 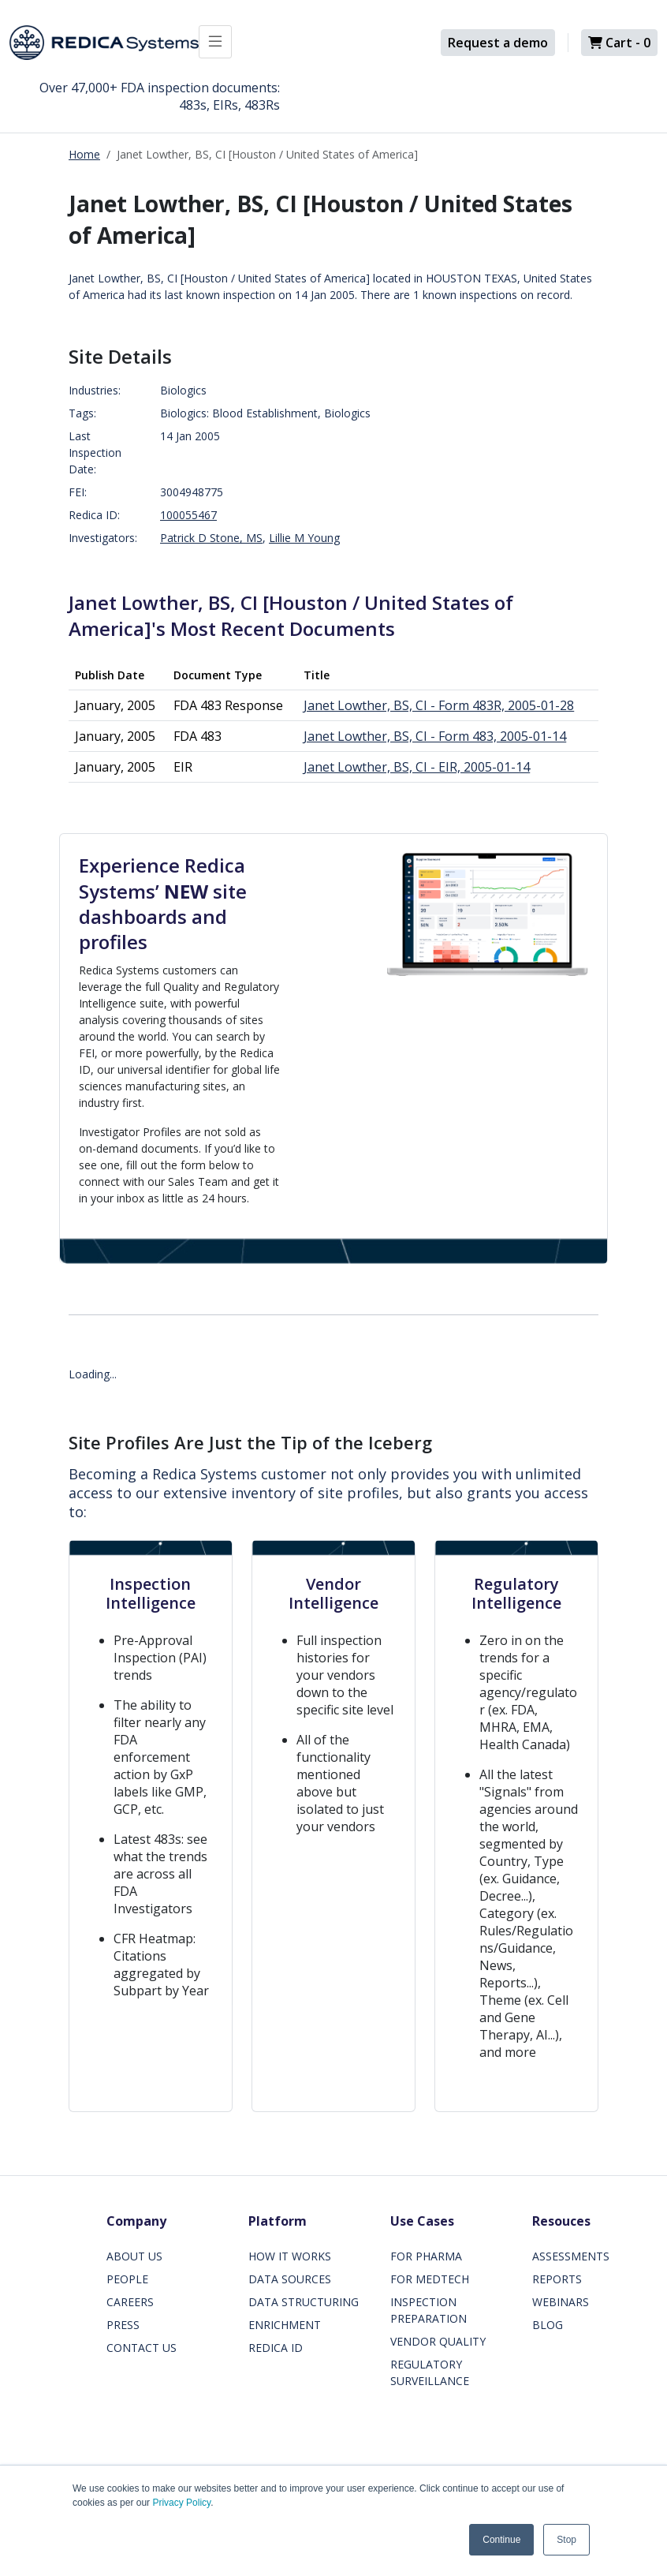 What do you see at coordinates (123, 2324) in the screenshot?
I see `PRESS` at bounding box center [123, 2324].